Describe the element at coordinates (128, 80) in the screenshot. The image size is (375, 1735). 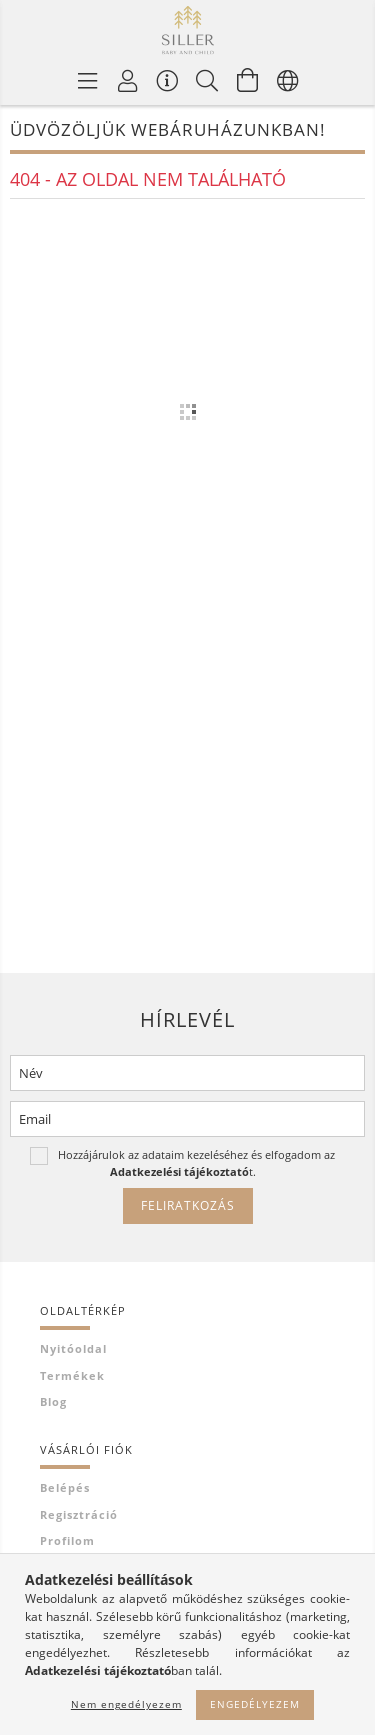
I see `[Profil]` at that location.